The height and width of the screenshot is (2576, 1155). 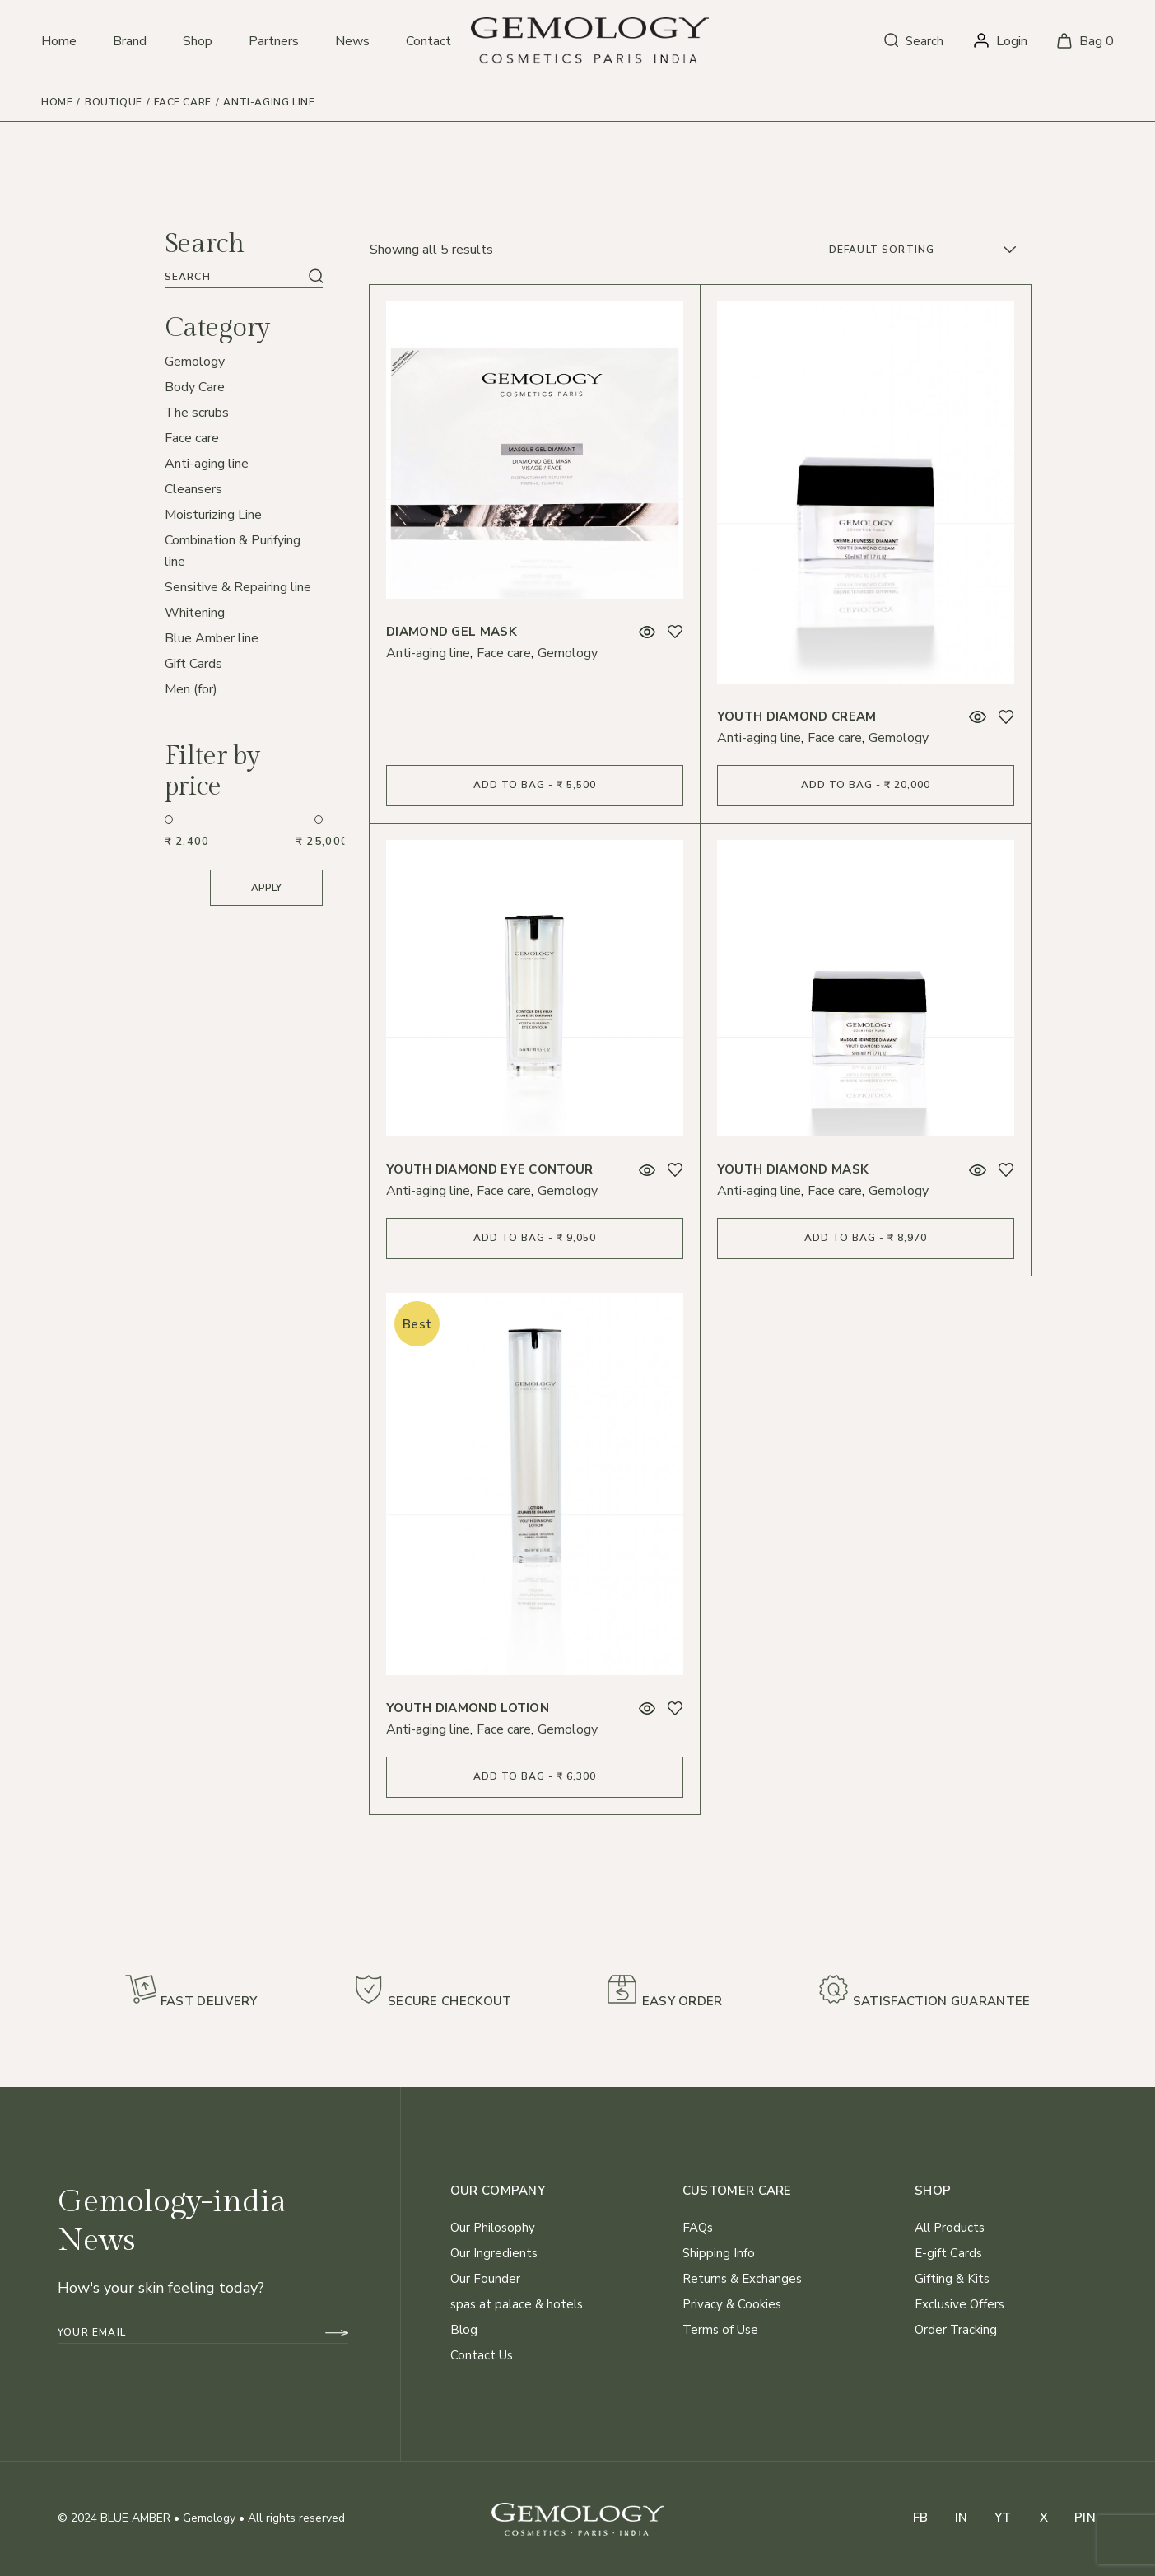 What do you see at coordinates (467, 1708) in the screenshot?
I see `Youth Diamond Lotion` at bounding box center [467, 1708].